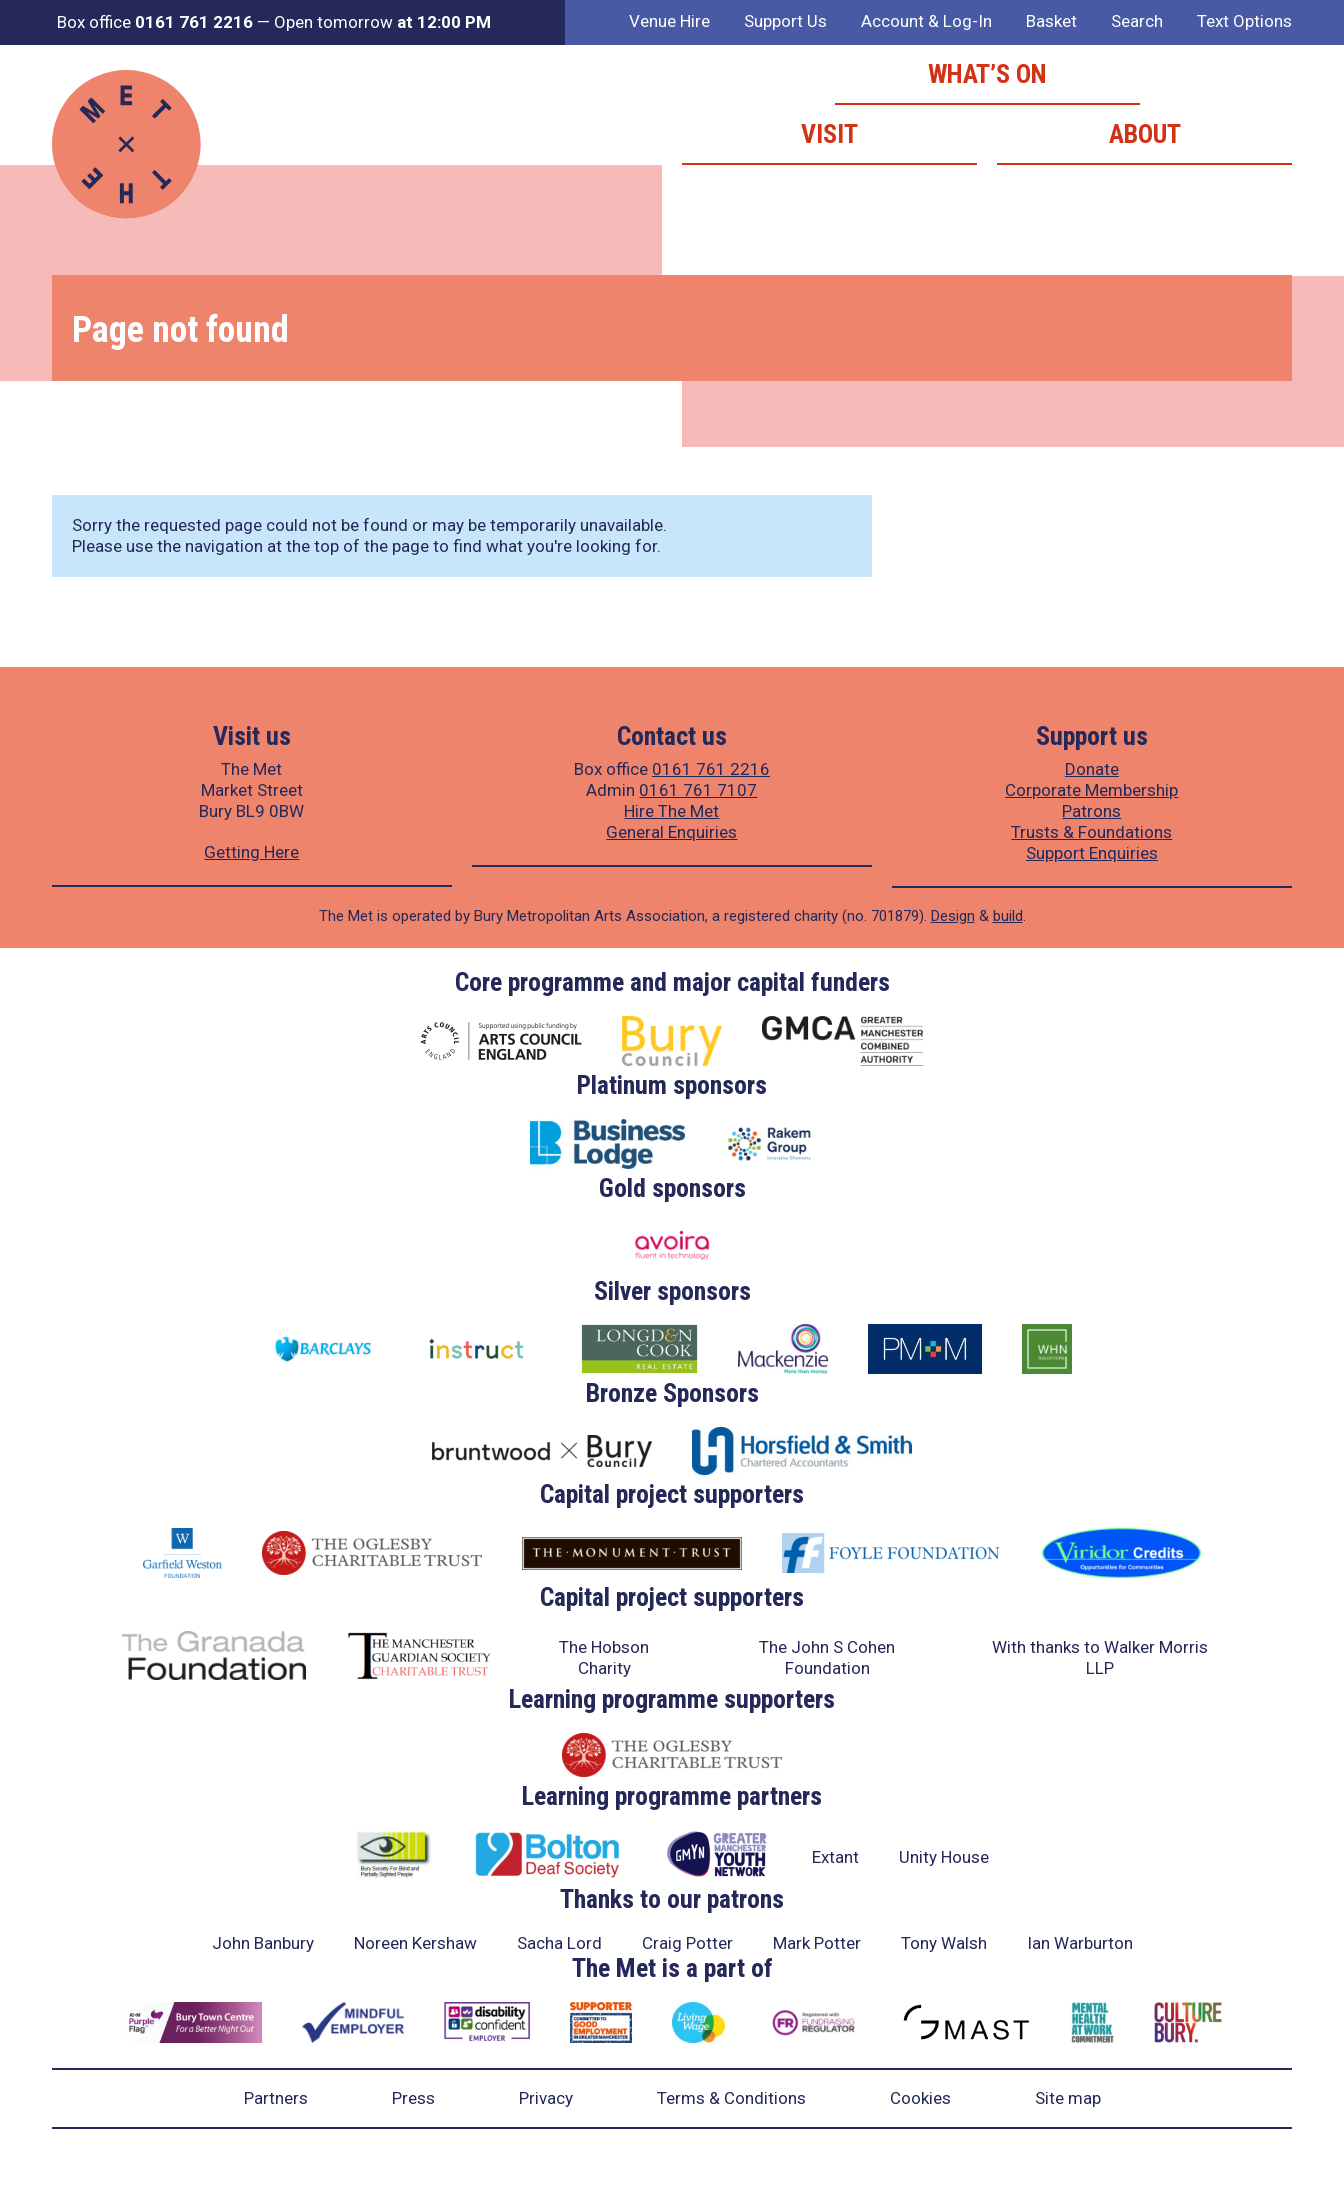  What do you see at coordinates (1244, 21) in the screenshot?
I see `Text Options` at bounding box center [1244, 21].